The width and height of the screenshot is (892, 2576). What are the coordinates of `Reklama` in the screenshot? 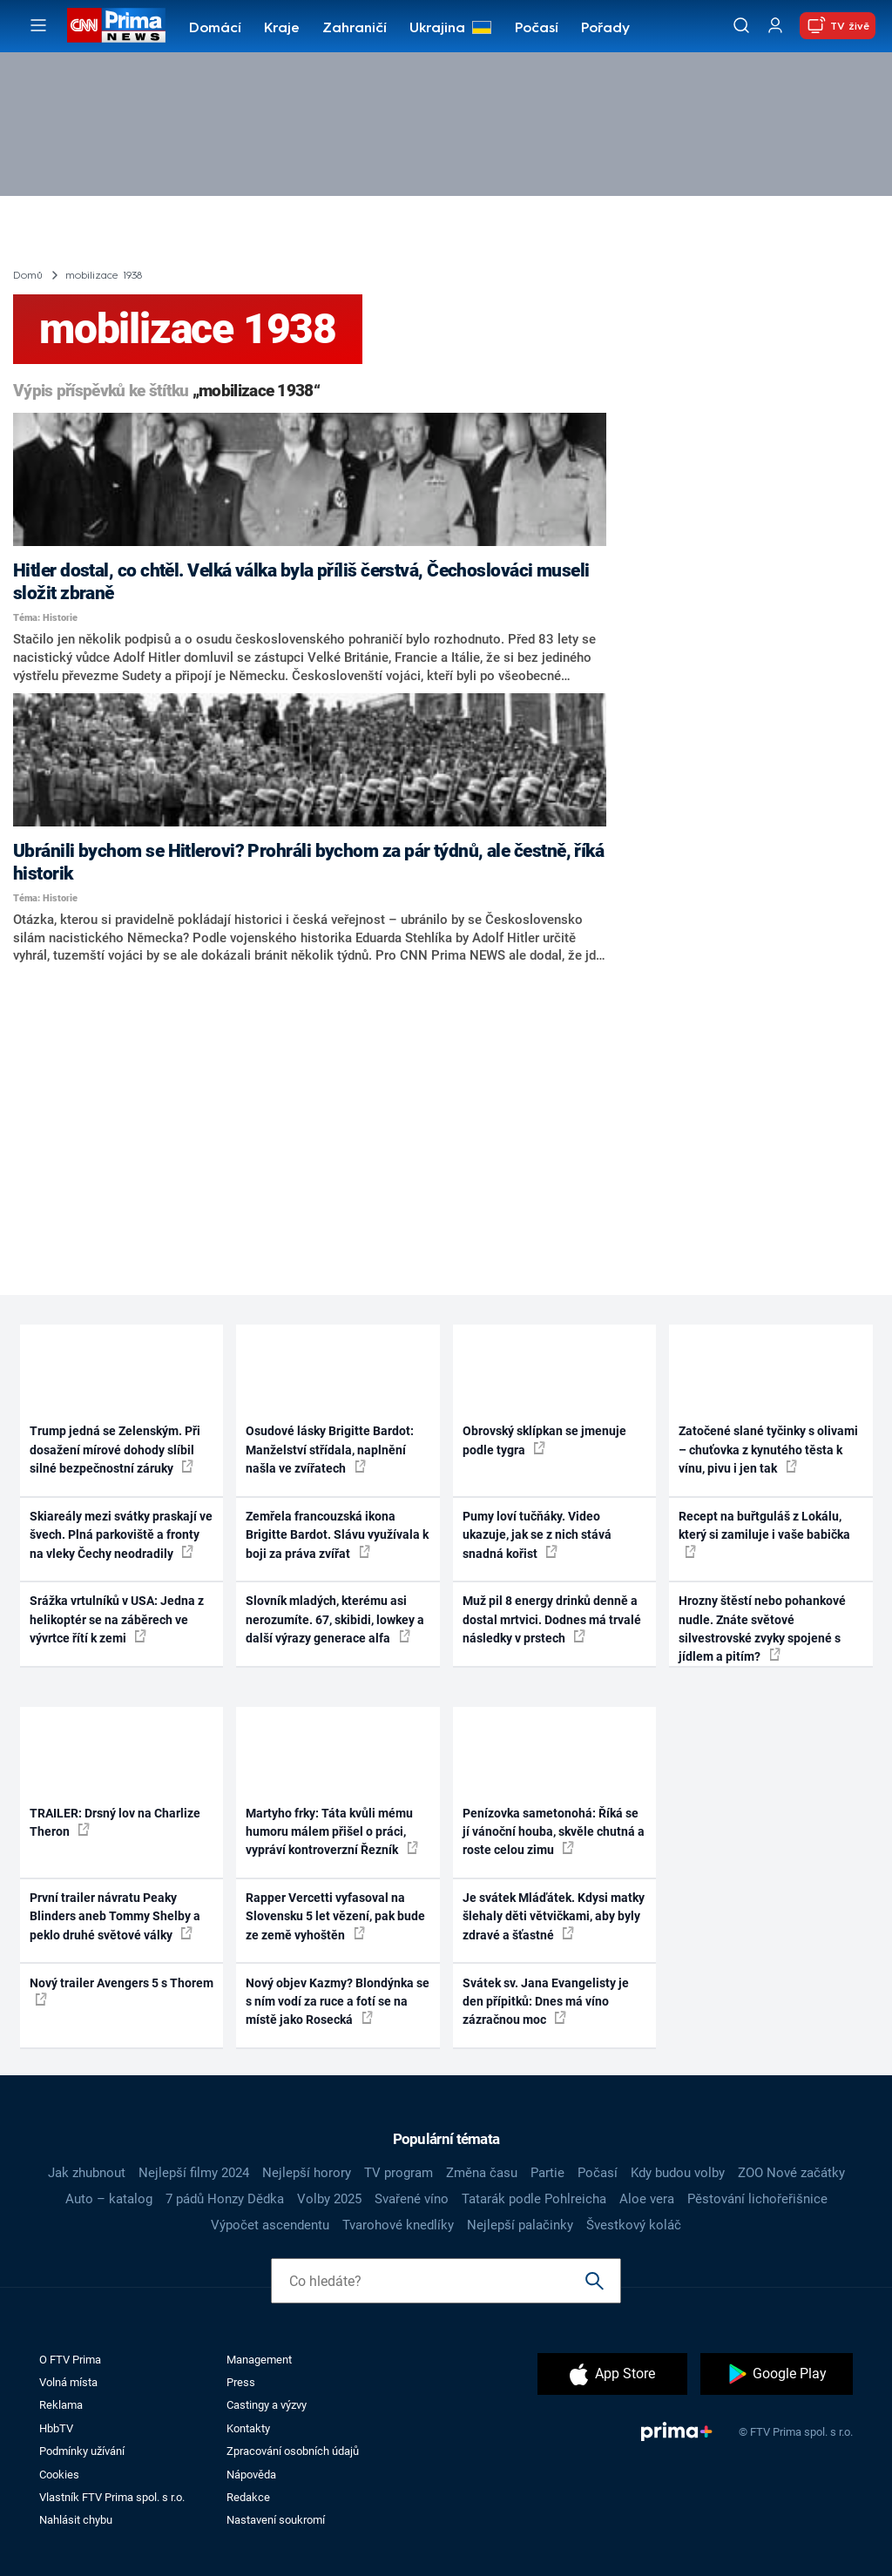 It's located at (61, 2404).